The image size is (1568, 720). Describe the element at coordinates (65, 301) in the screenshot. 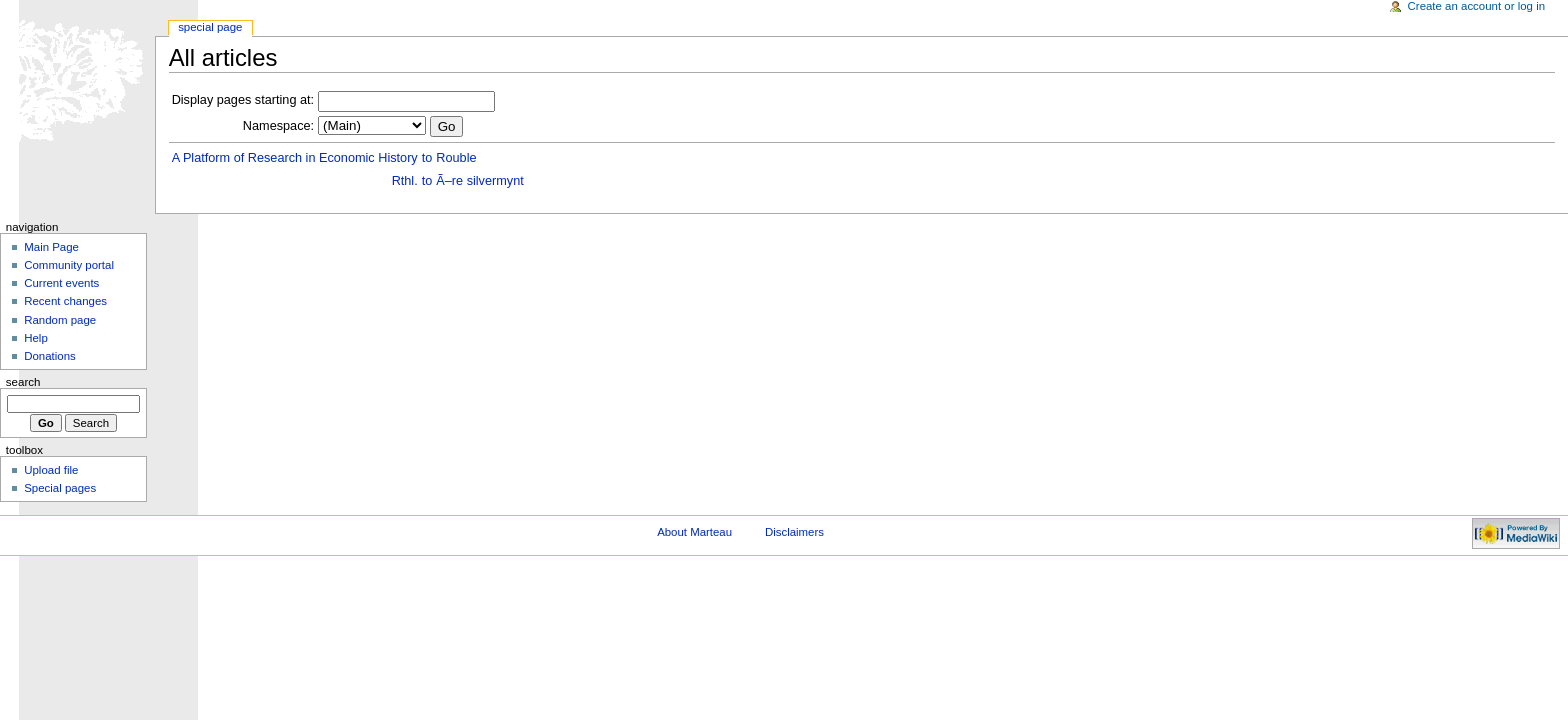

I see `Recent changes` at that location.